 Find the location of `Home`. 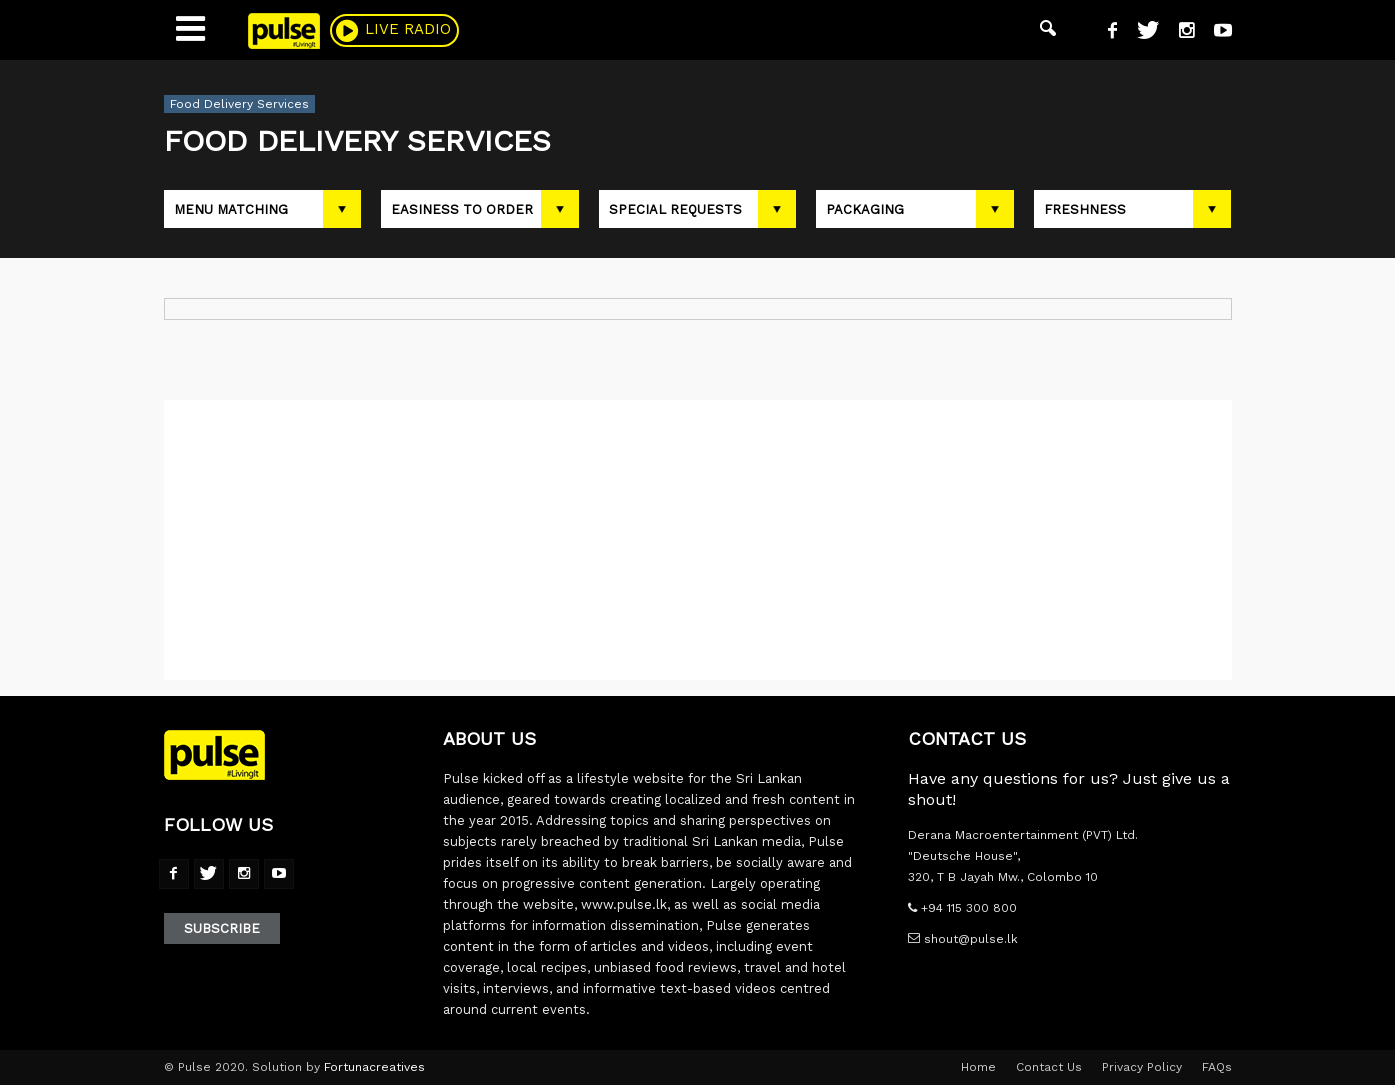

Home is located at coordinates (978, 1067).